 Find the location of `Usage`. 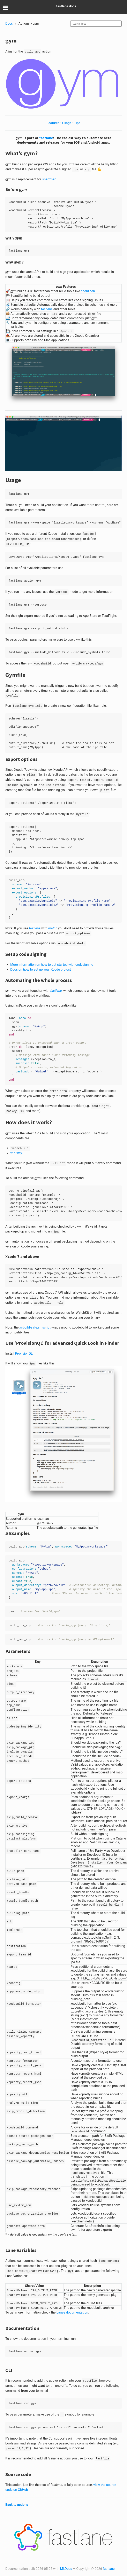

Usage is located at coordinates (66, 123).